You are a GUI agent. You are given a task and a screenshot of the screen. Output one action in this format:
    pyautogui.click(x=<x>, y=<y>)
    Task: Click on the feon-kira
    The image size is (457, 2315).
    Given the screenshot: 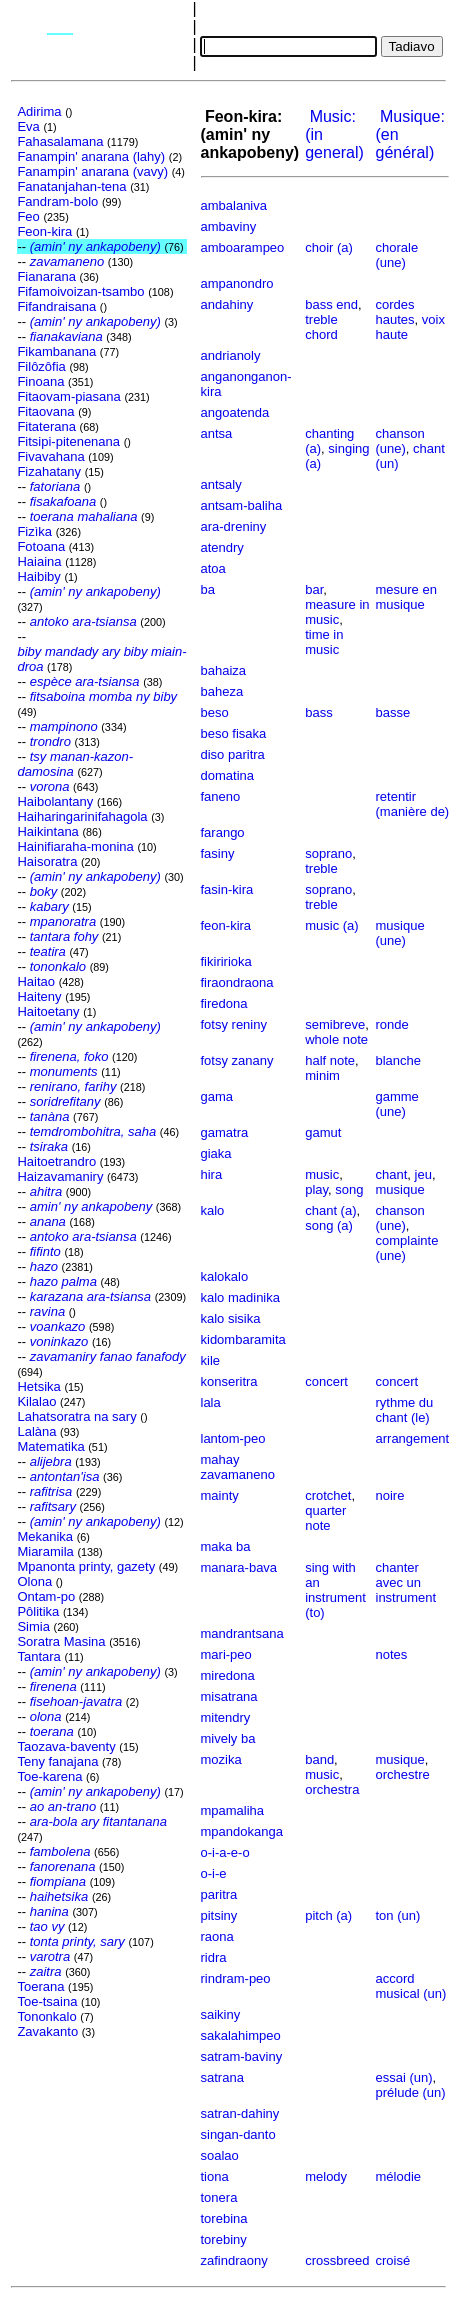 What is the action you would take?
    pyautogui.click(x=226, y=925)
    